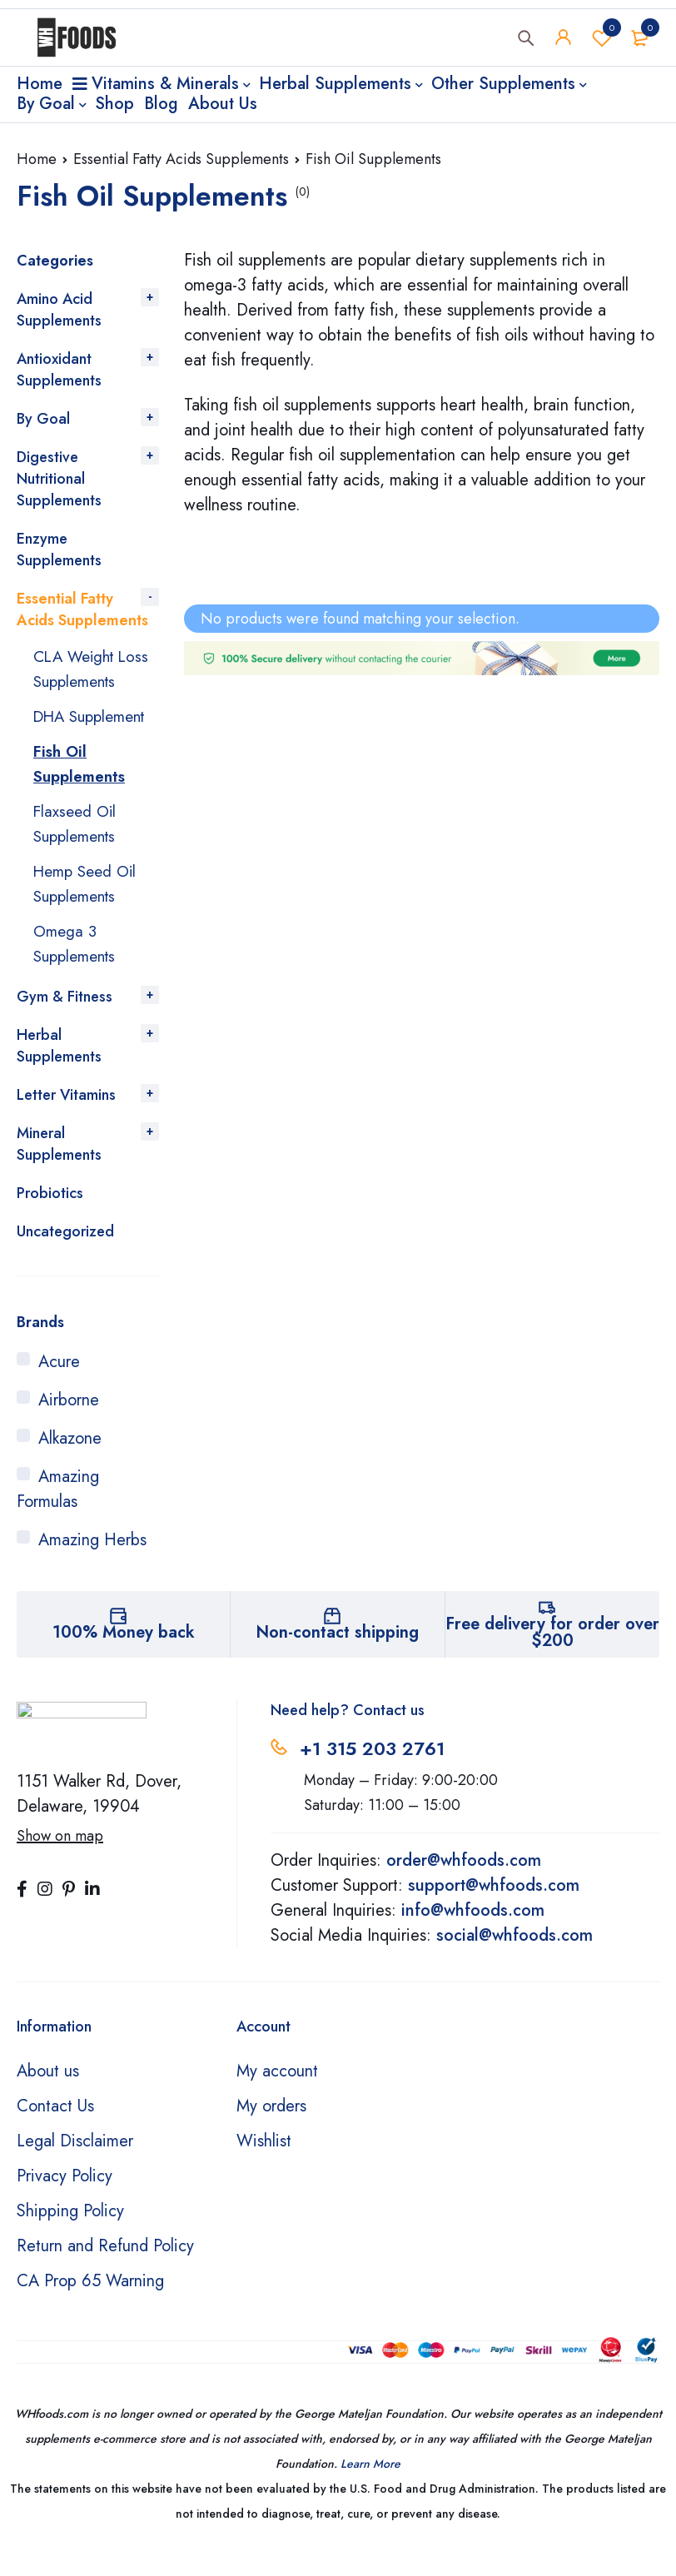  Describe the element at coordinates (70, 2236) in the screenshot. I see `Shipping Policy` at that location.